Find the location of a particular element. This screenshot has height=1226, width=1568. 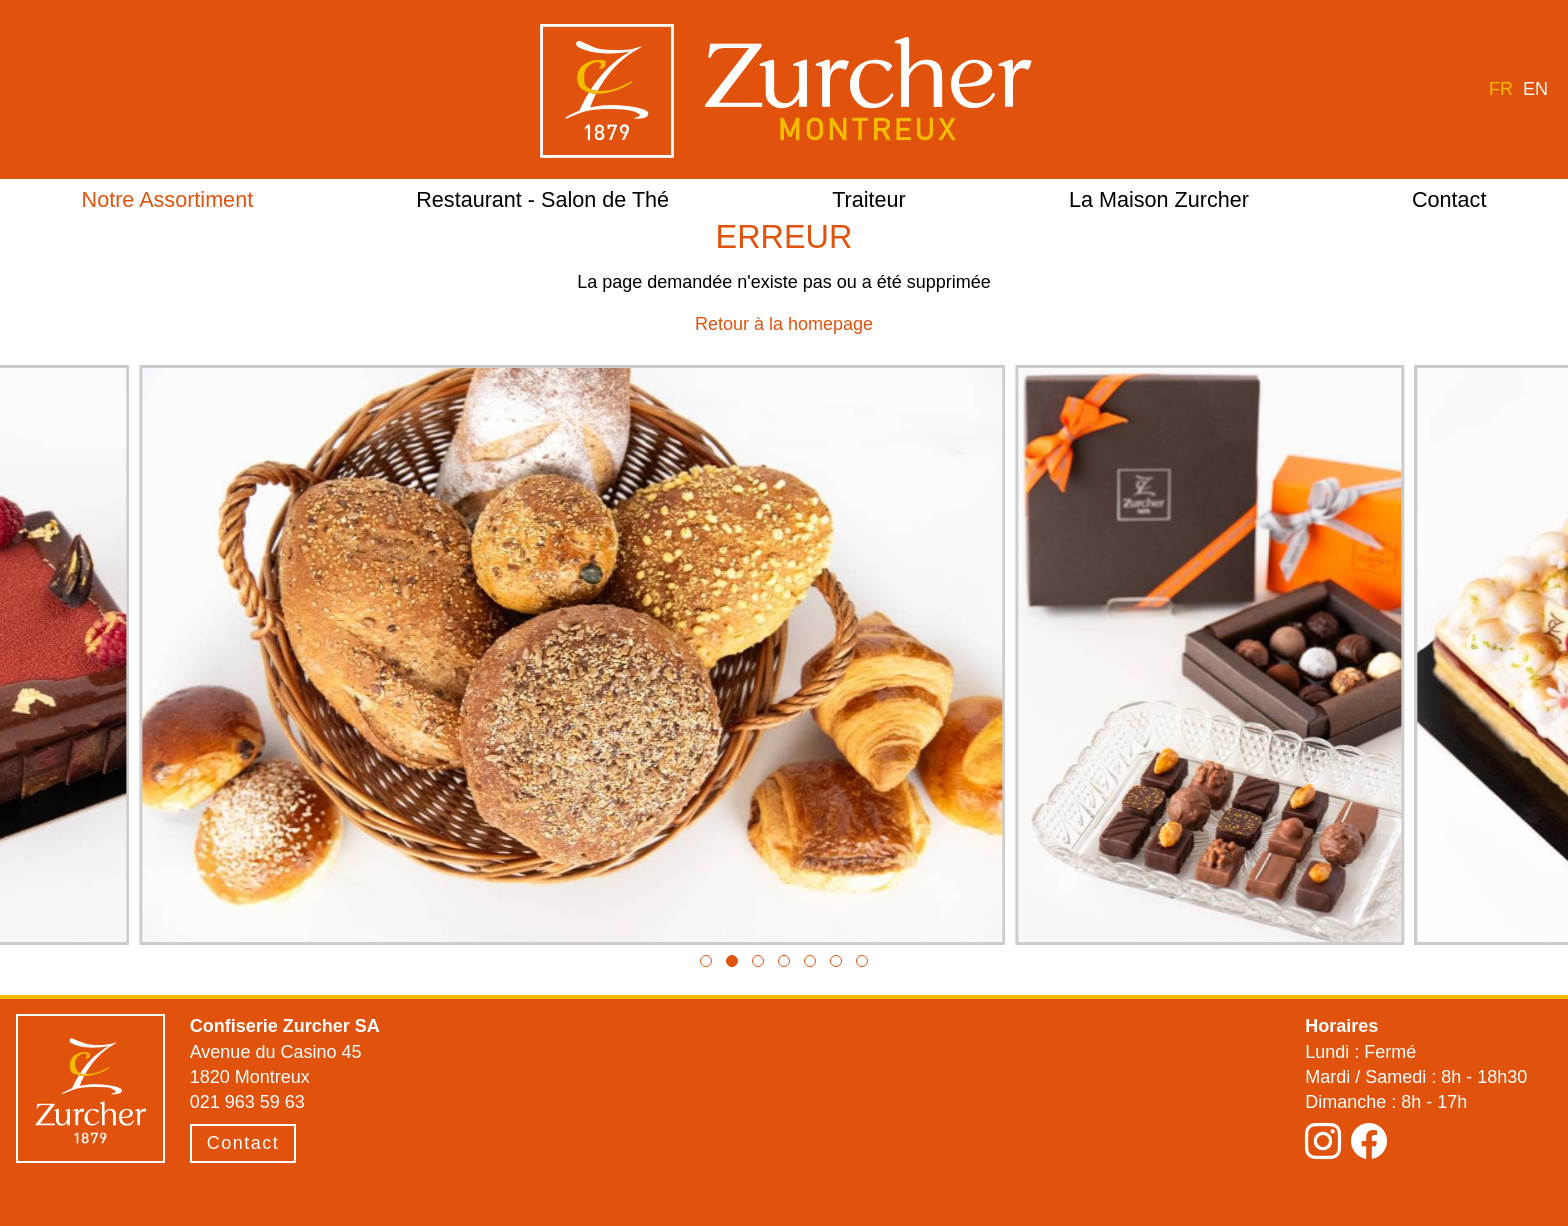

Traiteur is located at coordinates (869, 199).